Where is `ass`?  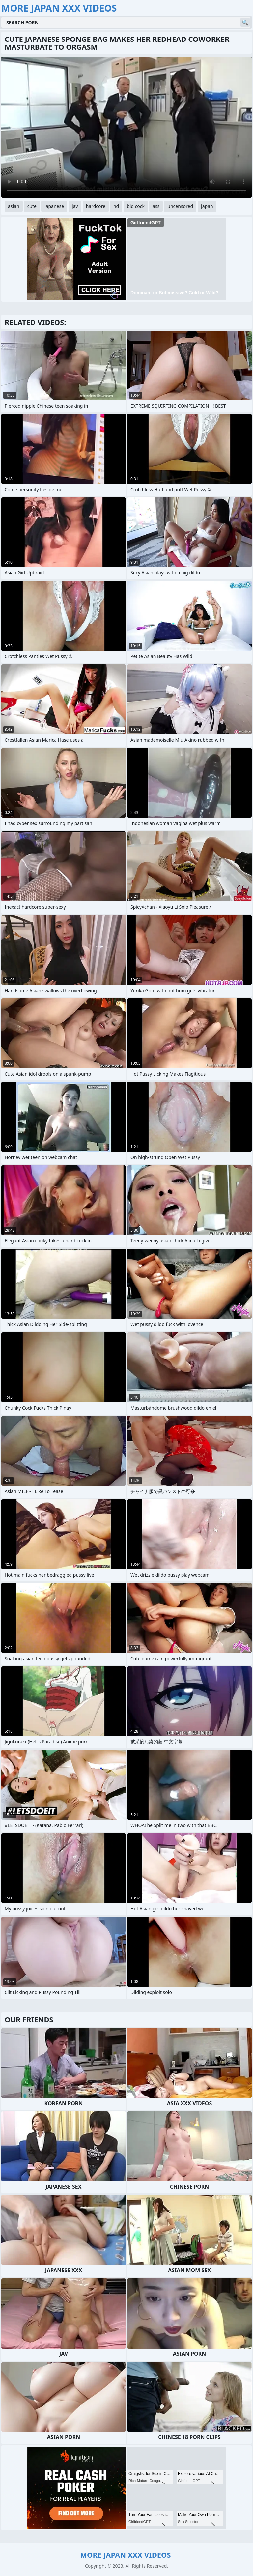 ass is located at coordinates (156, 206).